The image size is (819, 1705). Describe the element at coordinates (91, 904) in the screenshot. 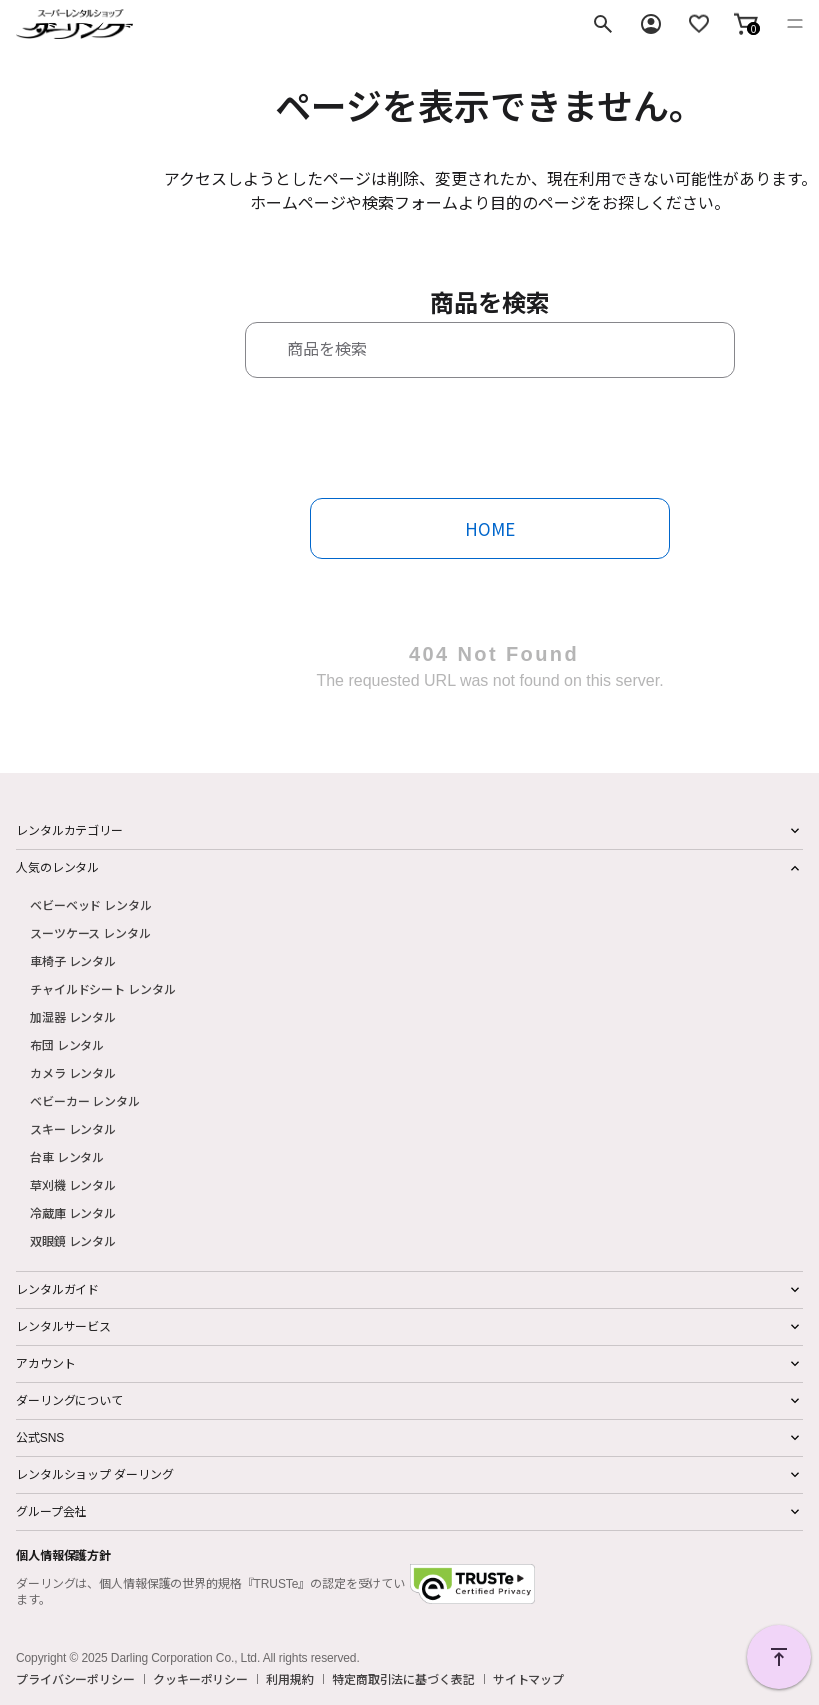

I see `ベビーベッド レンタル` at that location.